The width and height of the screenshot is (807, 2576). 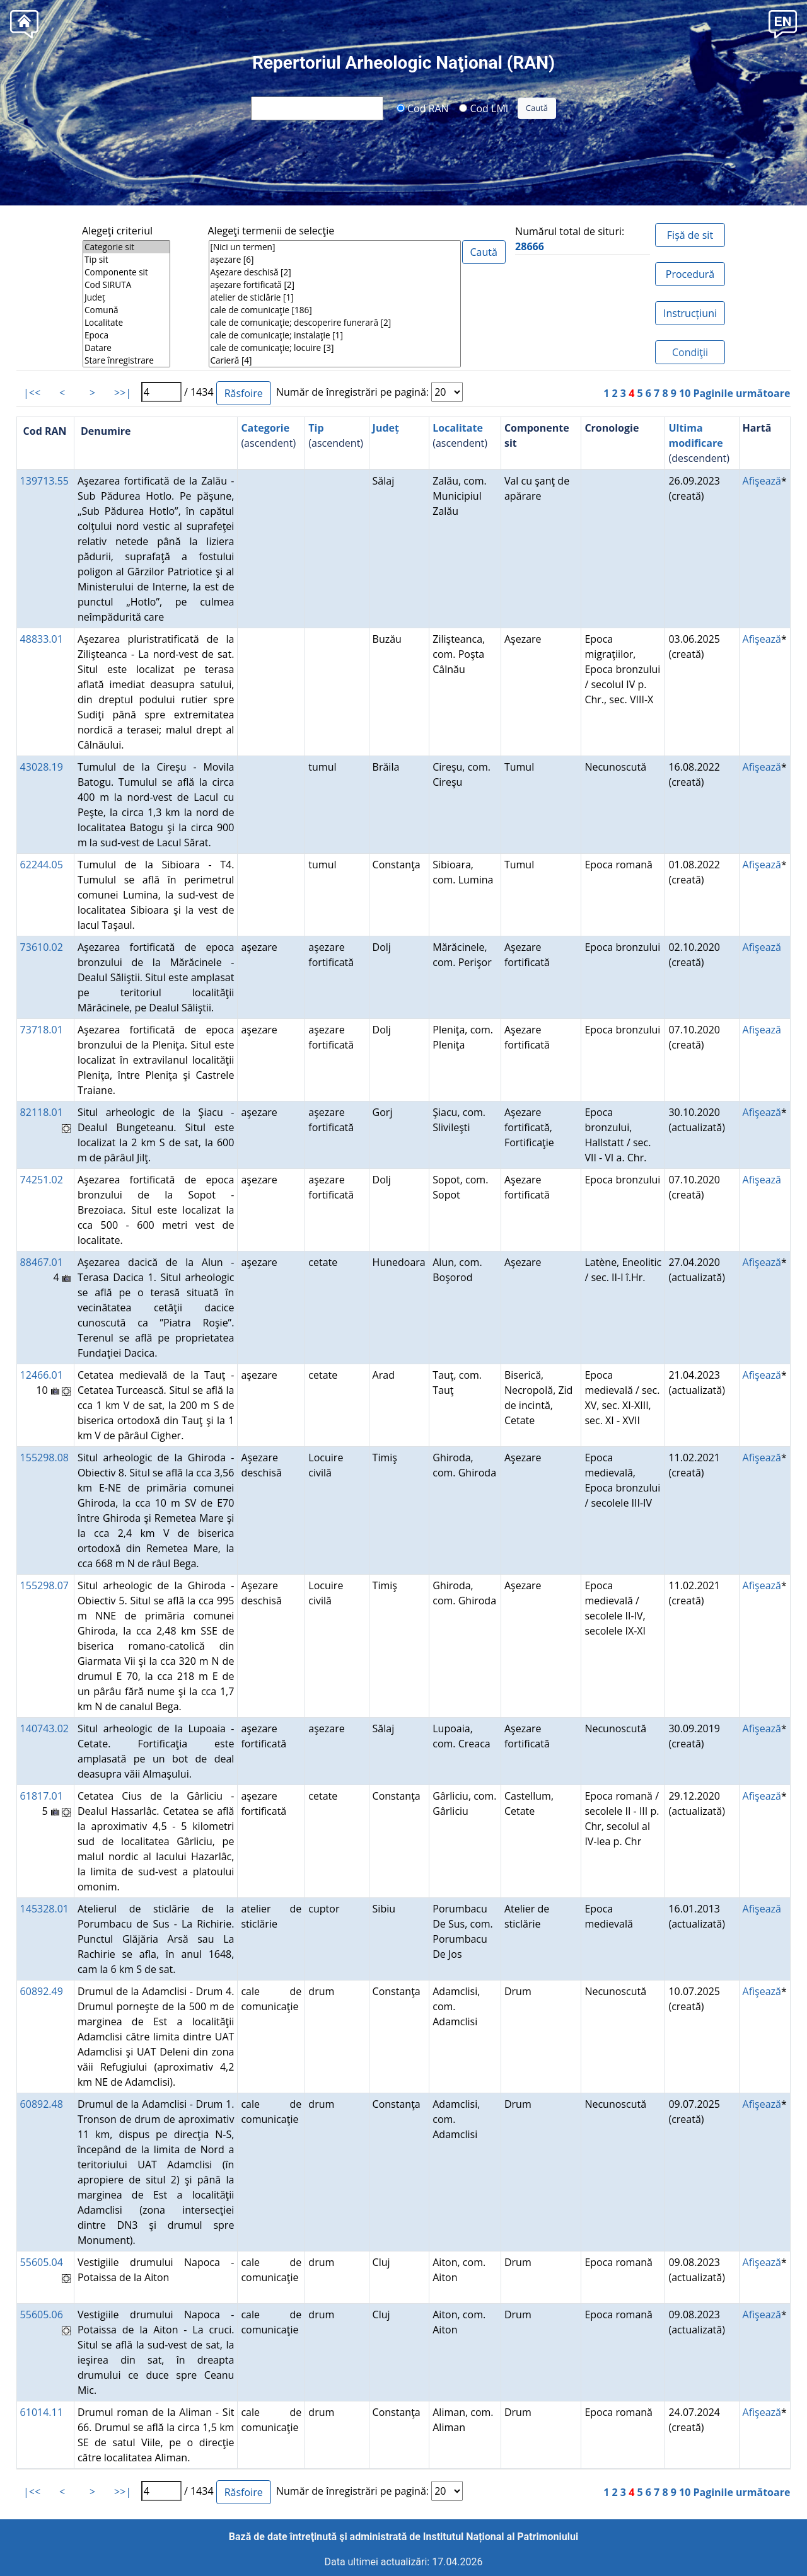 What do you see at coordinates (126, 310) in the screenshot?
I see `Comună` at bounding box center [126, 310].